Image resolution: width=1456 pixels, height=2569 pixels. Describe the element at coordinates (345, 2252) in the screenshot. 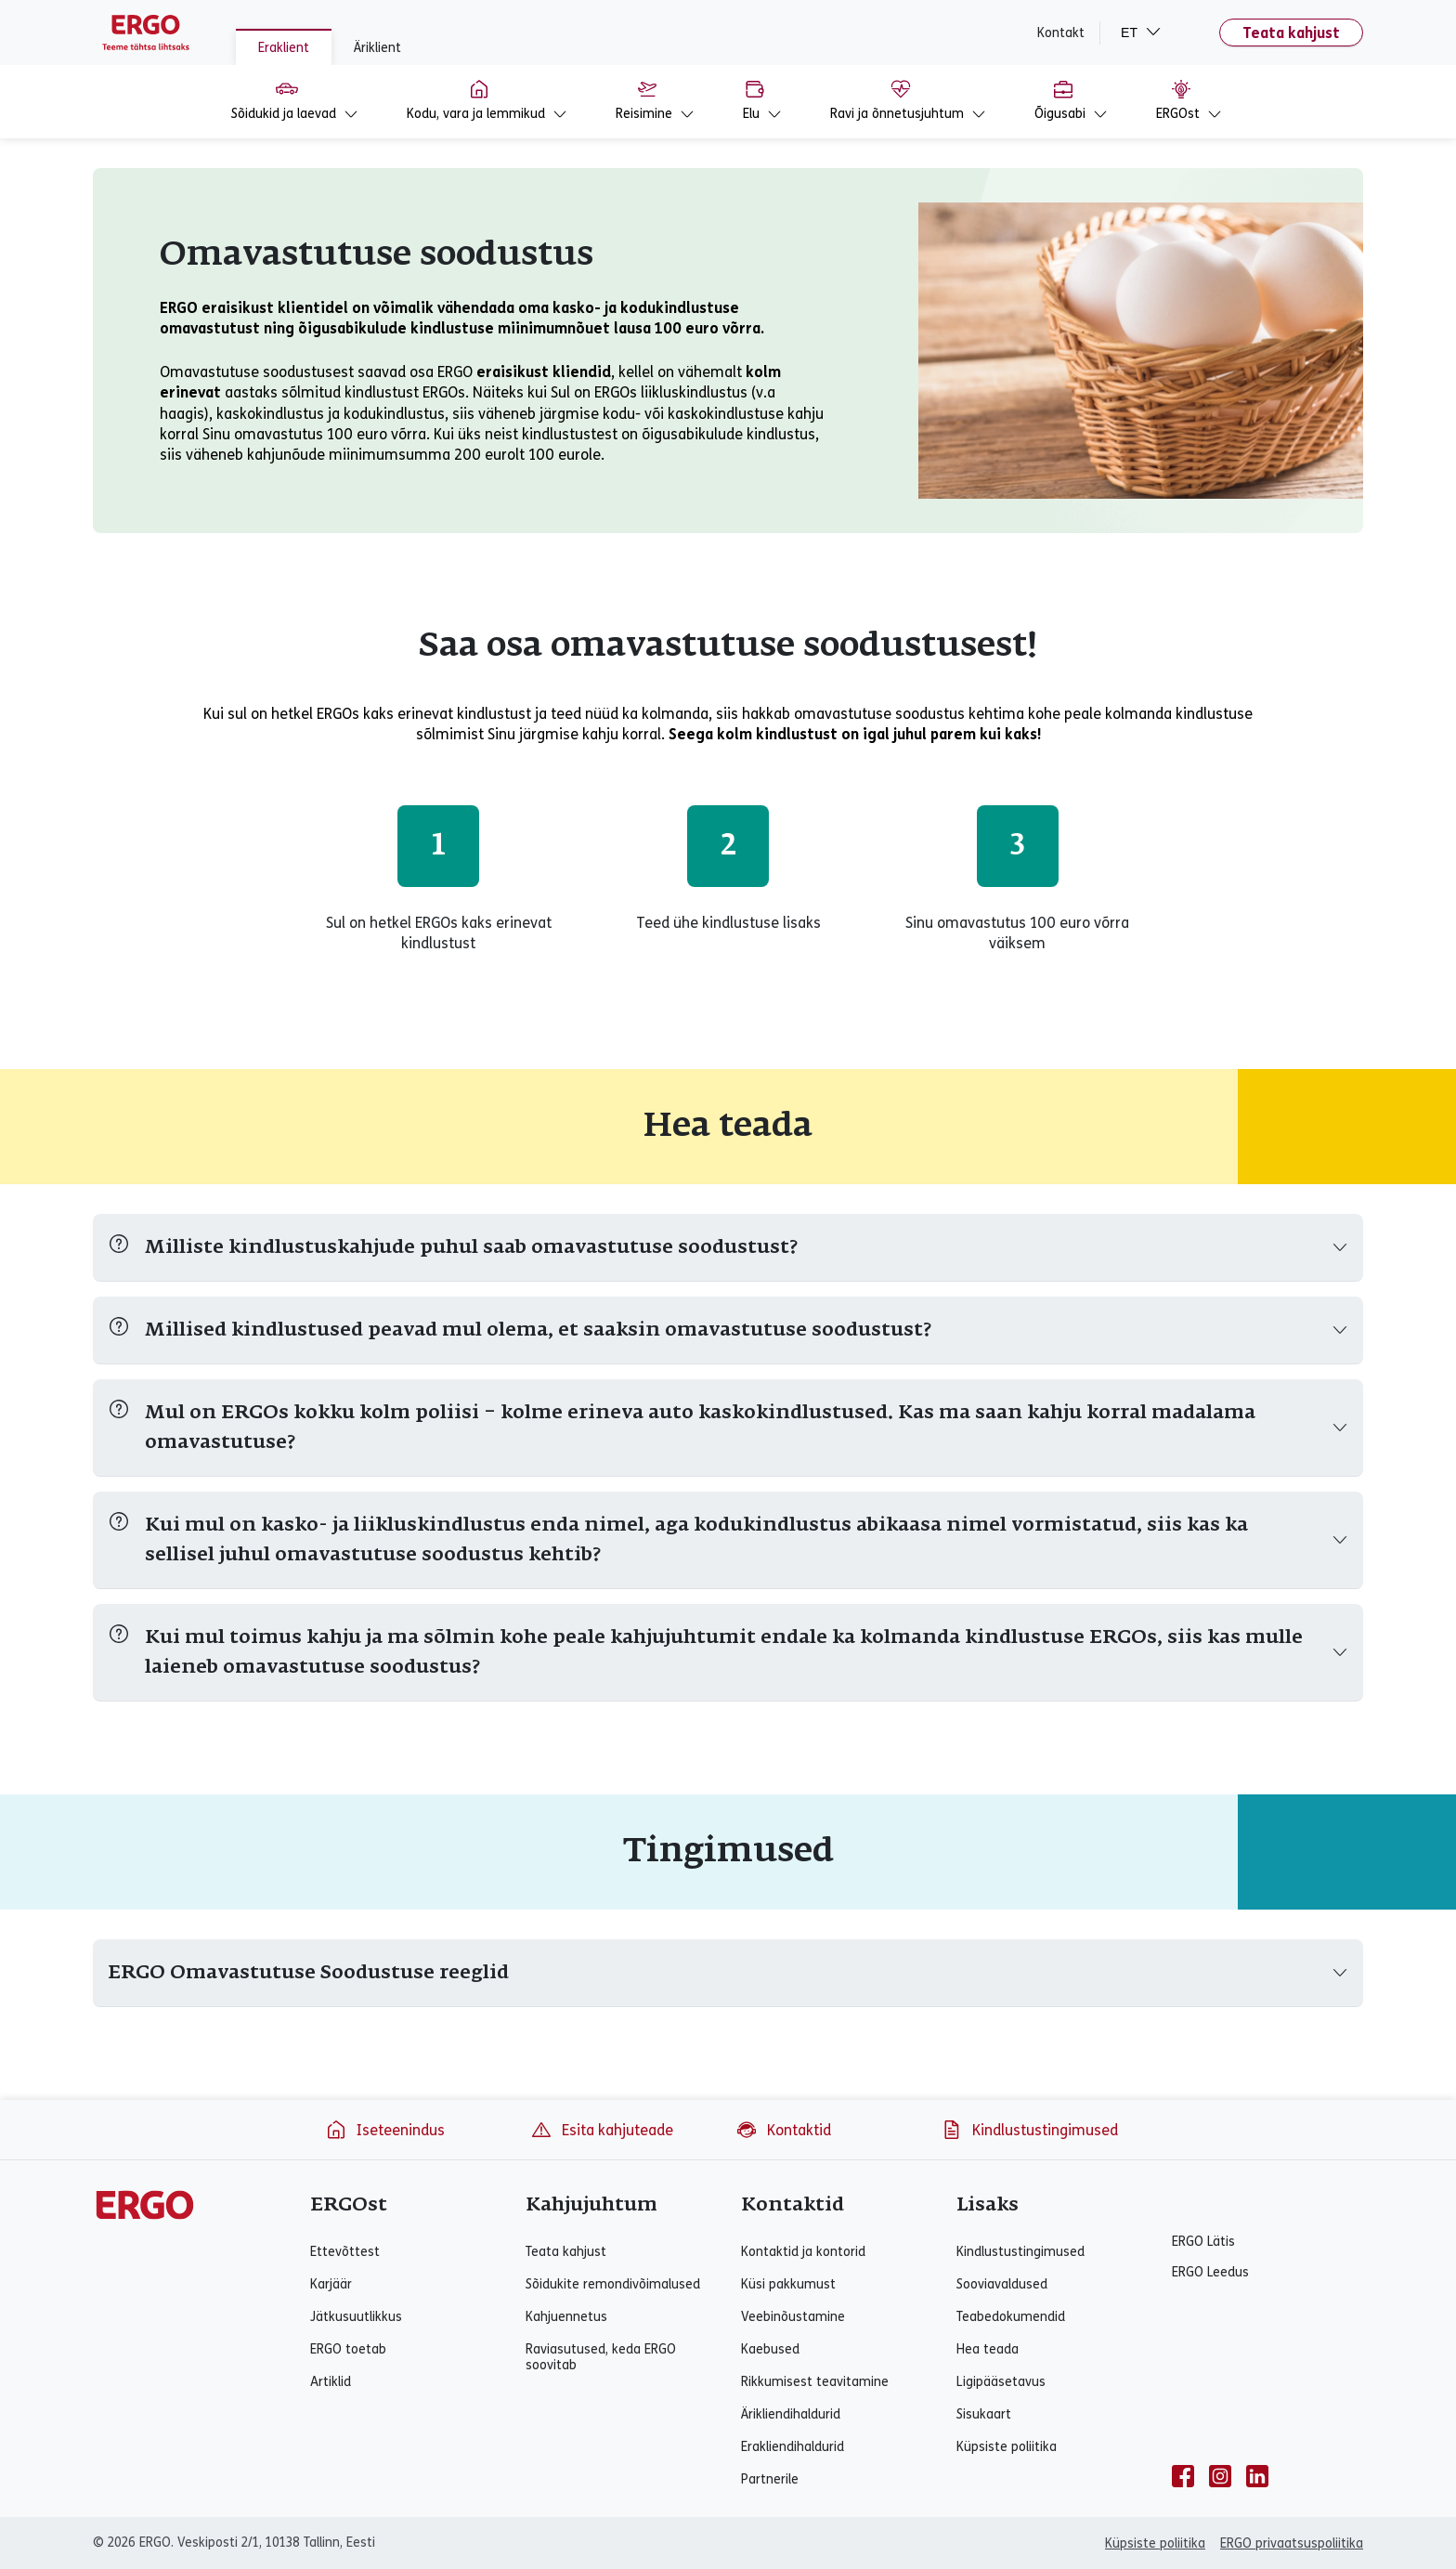

I see `Ettevõttest` at that location.